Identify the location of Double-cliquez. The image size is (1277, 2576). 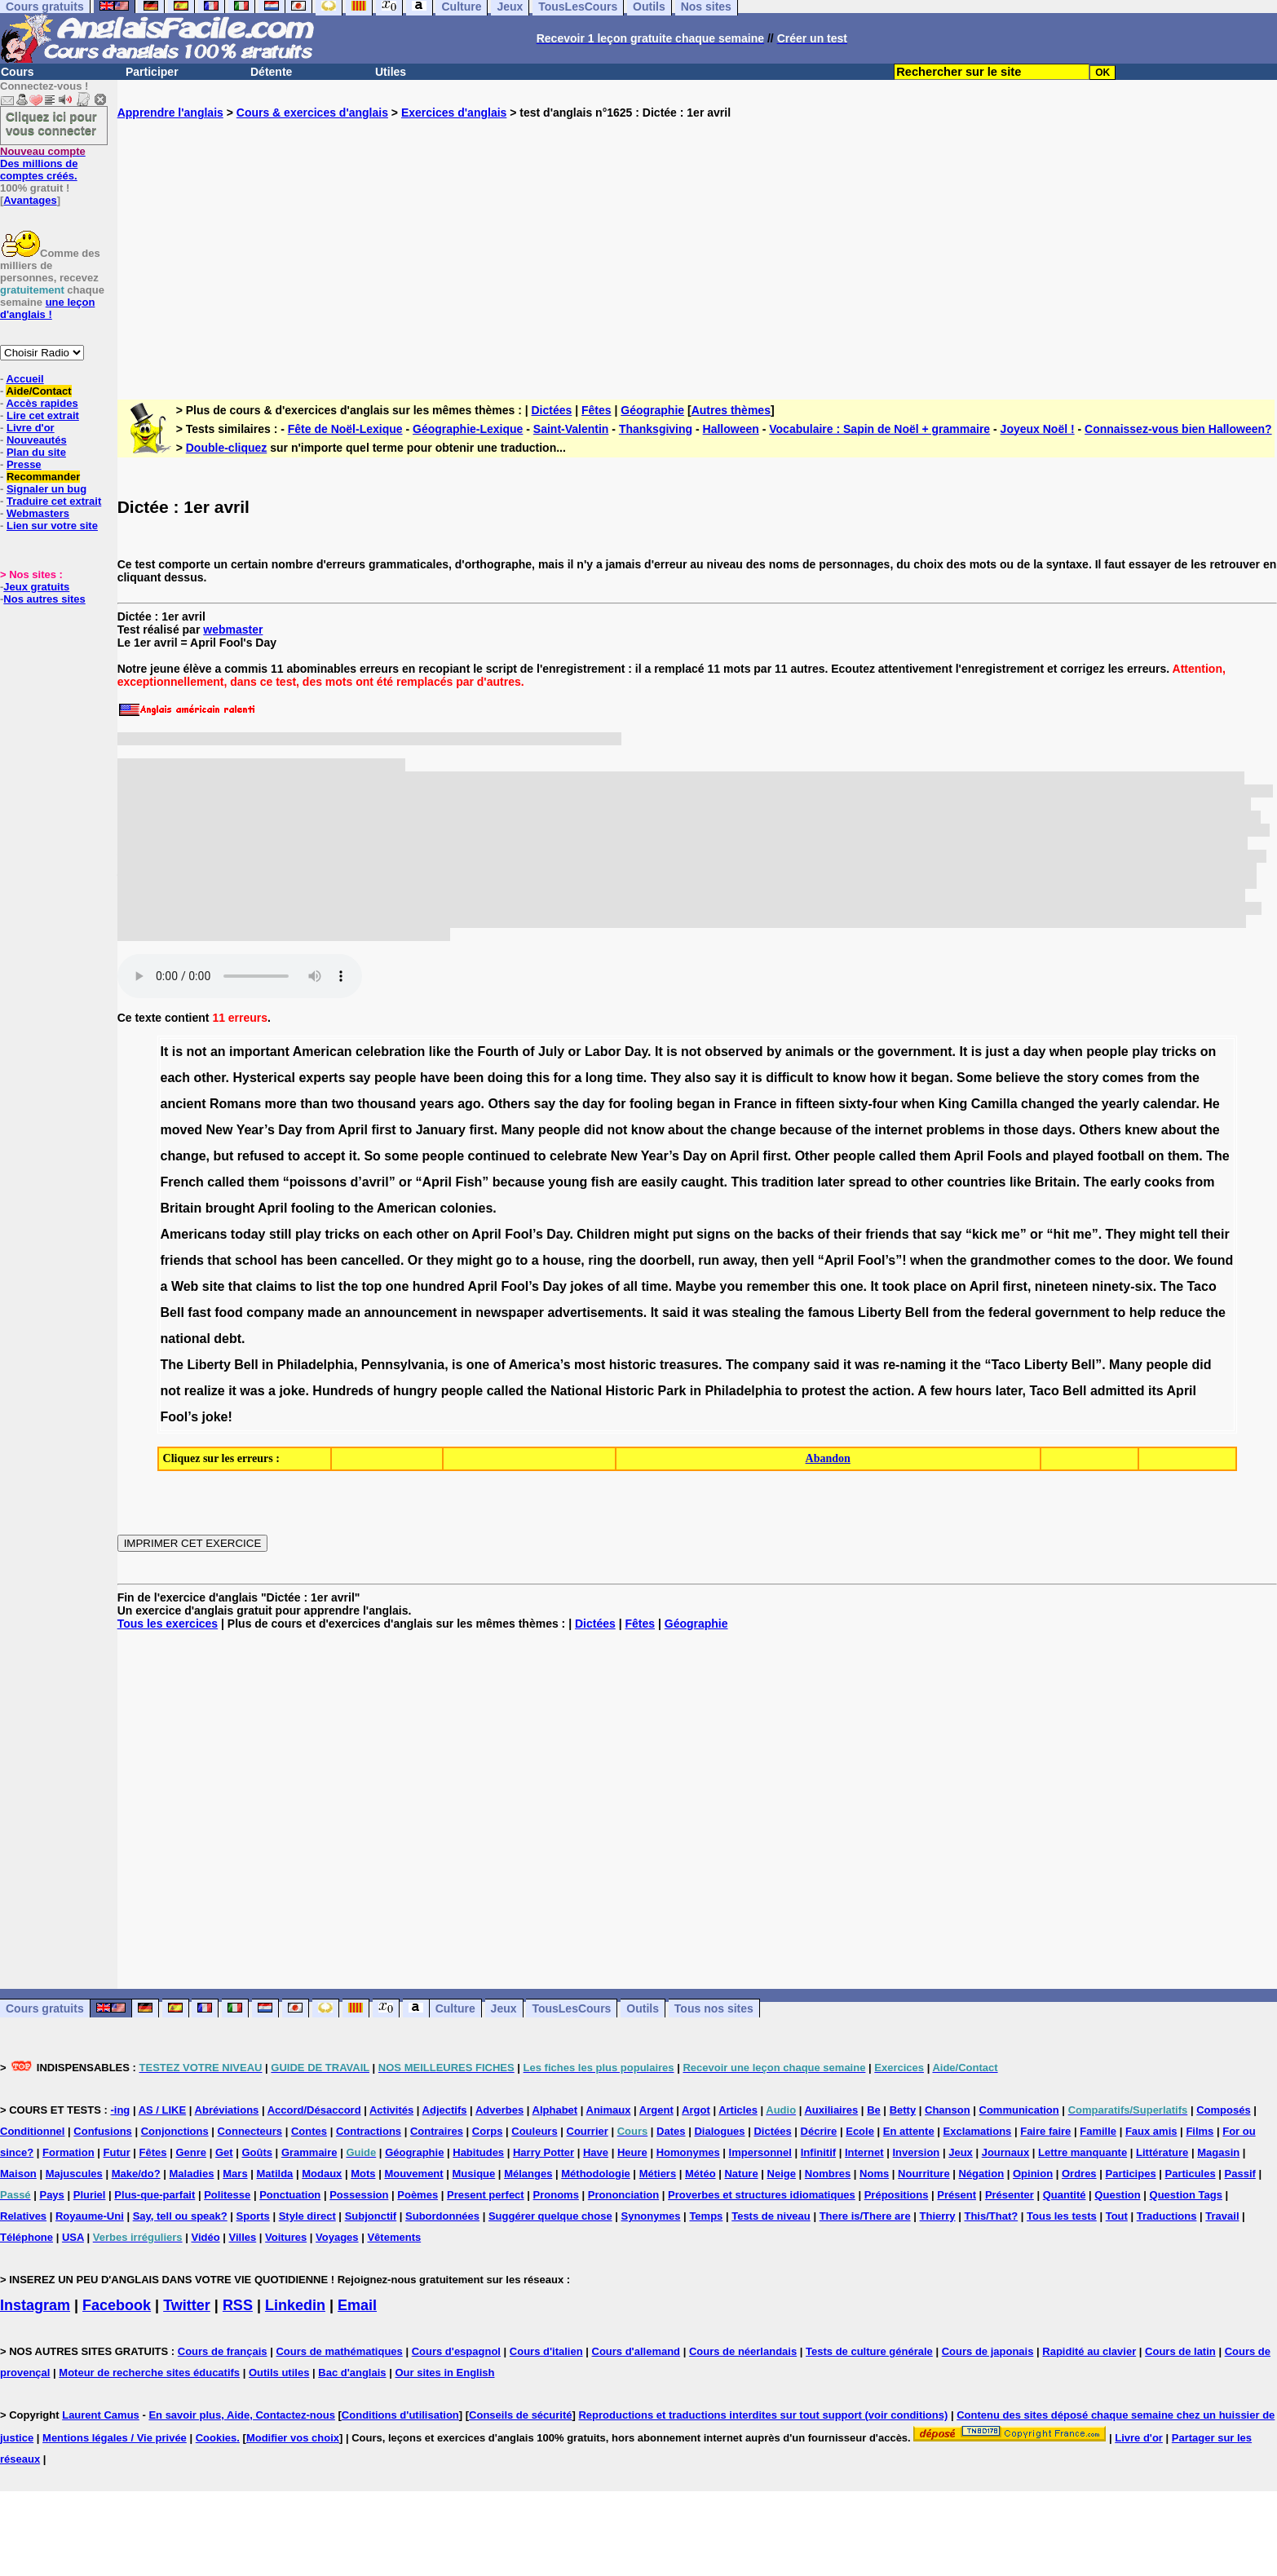
(226, 447).